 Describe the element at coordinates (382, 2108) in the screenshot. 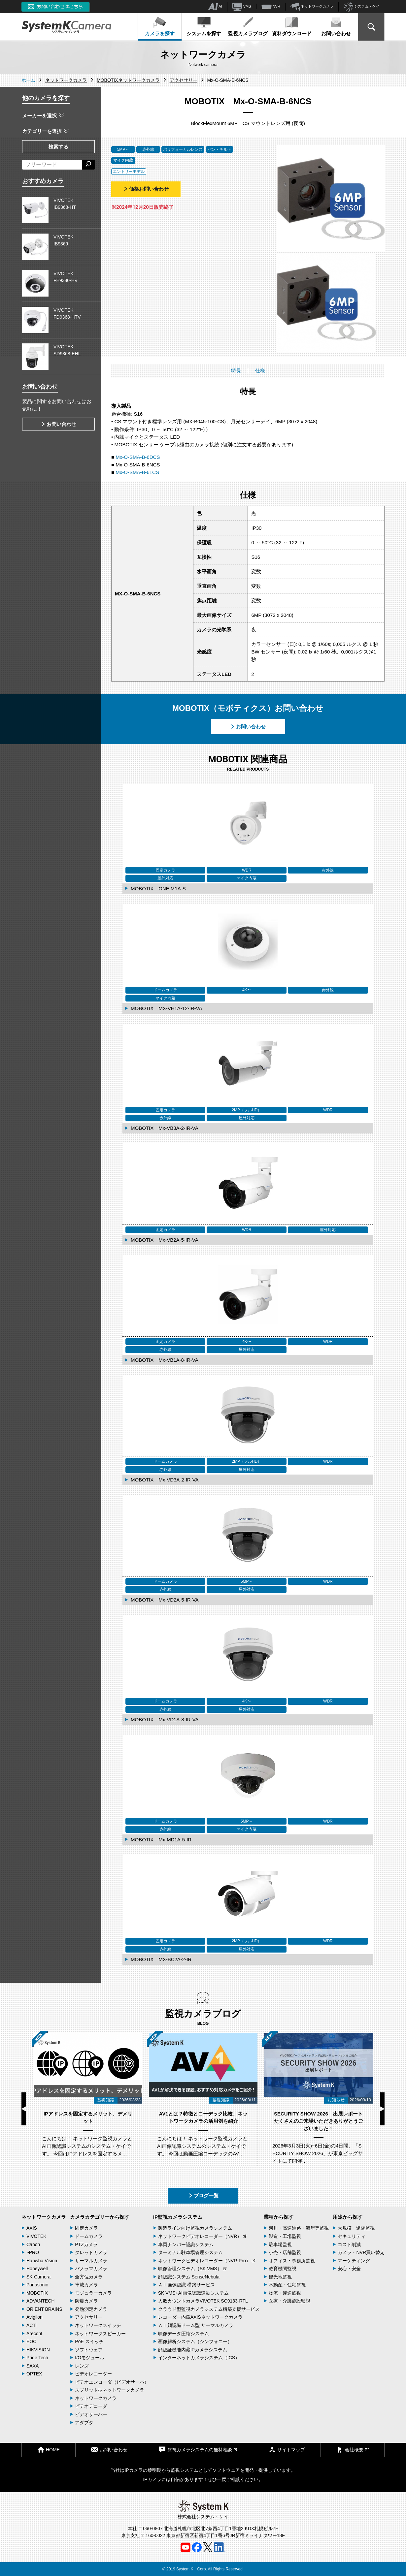

I see `Next` at that location.